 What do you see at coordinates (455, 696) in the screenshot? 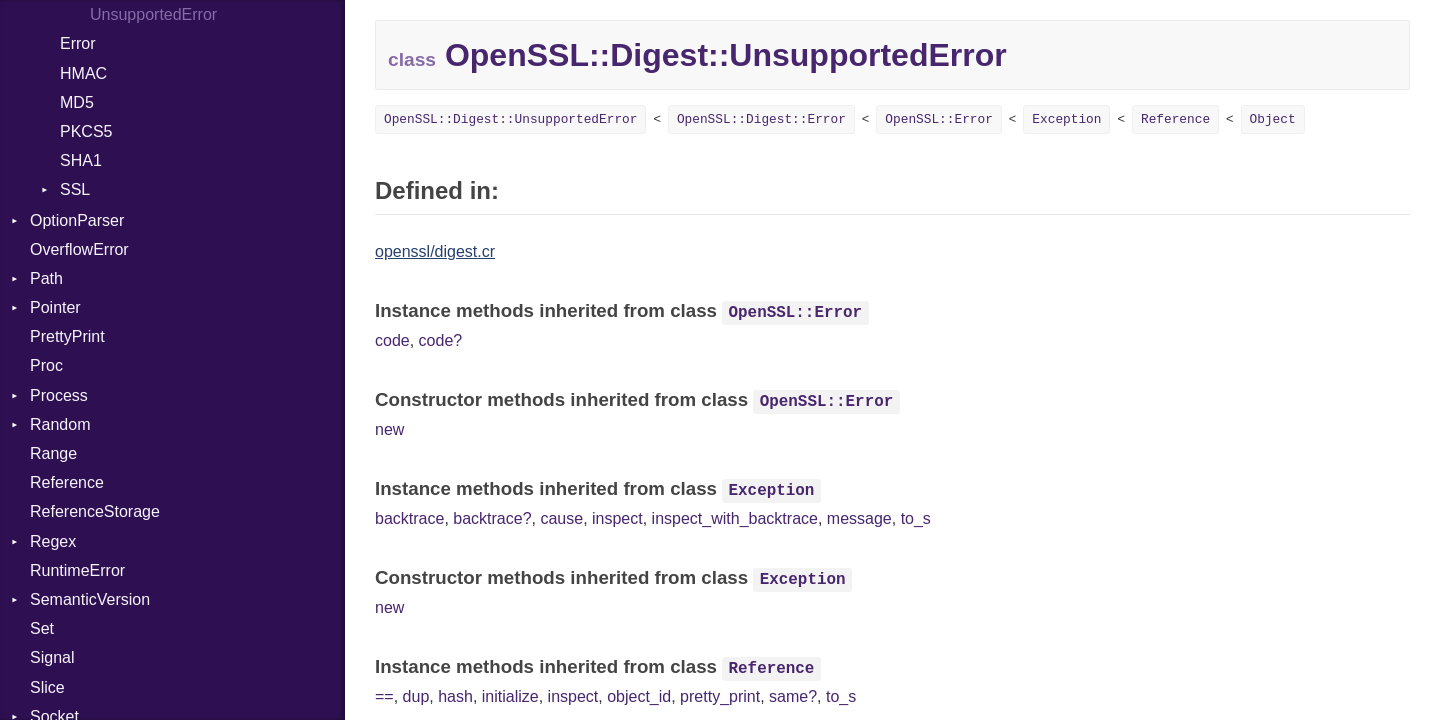
I see `hash` at bounding box center [455, 696].